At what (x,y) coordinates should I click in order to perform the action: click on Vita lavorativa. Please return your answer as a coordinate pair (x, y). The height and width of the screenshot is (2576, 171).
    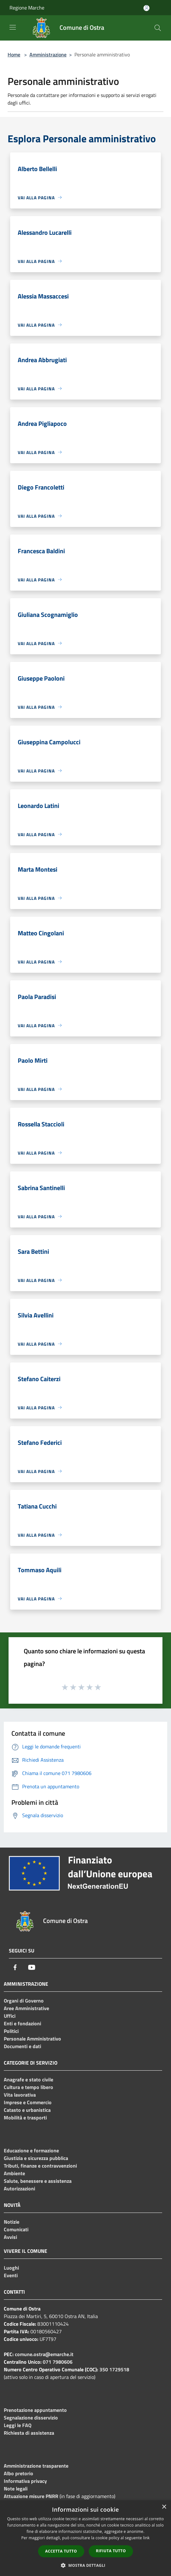
    Looking at the image, I should click on (20, 2095).